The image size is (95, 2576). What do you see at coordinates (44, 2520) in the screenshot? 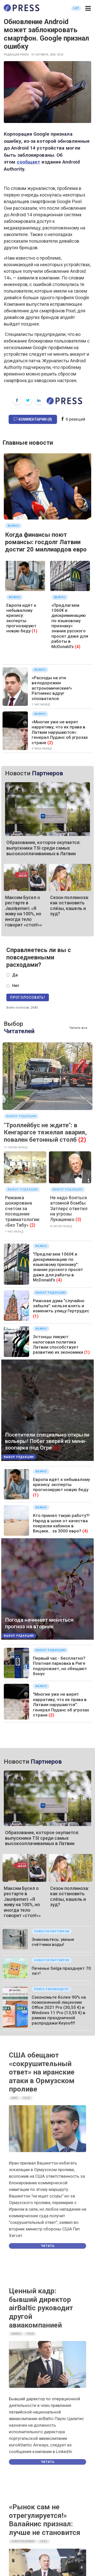
I see `«Рынок сам не отрегулируется!» Валайнис признал: лучше не становится` at bounding box center [44, 2520].